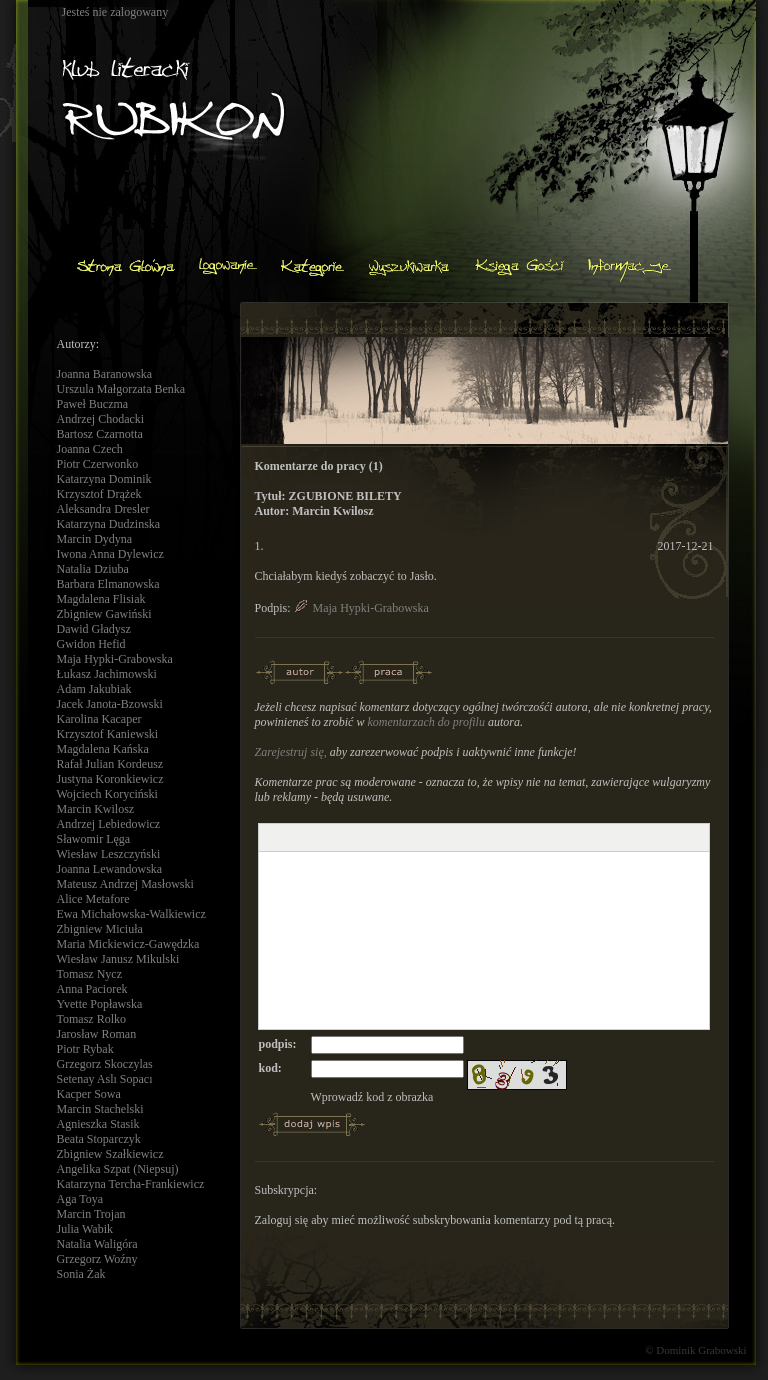 The width and height of the screenshot is (768, 1380). I want to click on Paweł Buczma, so click(93, 404).